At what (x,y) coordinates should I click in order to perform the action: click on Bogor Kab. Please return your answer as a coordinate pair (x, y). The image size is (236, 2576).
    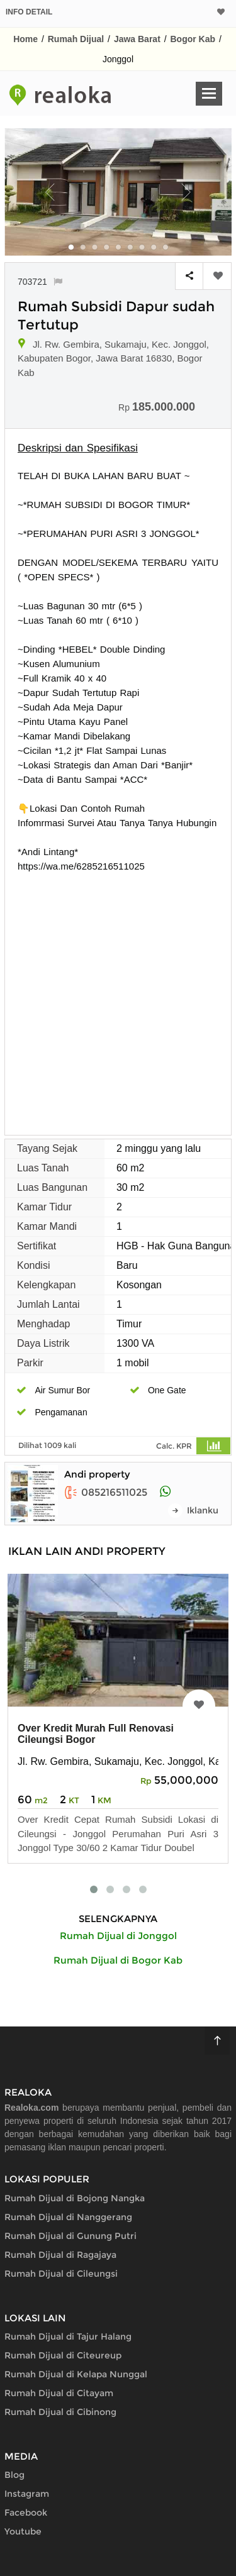
    Looking at the image, I should click on (192, 39).